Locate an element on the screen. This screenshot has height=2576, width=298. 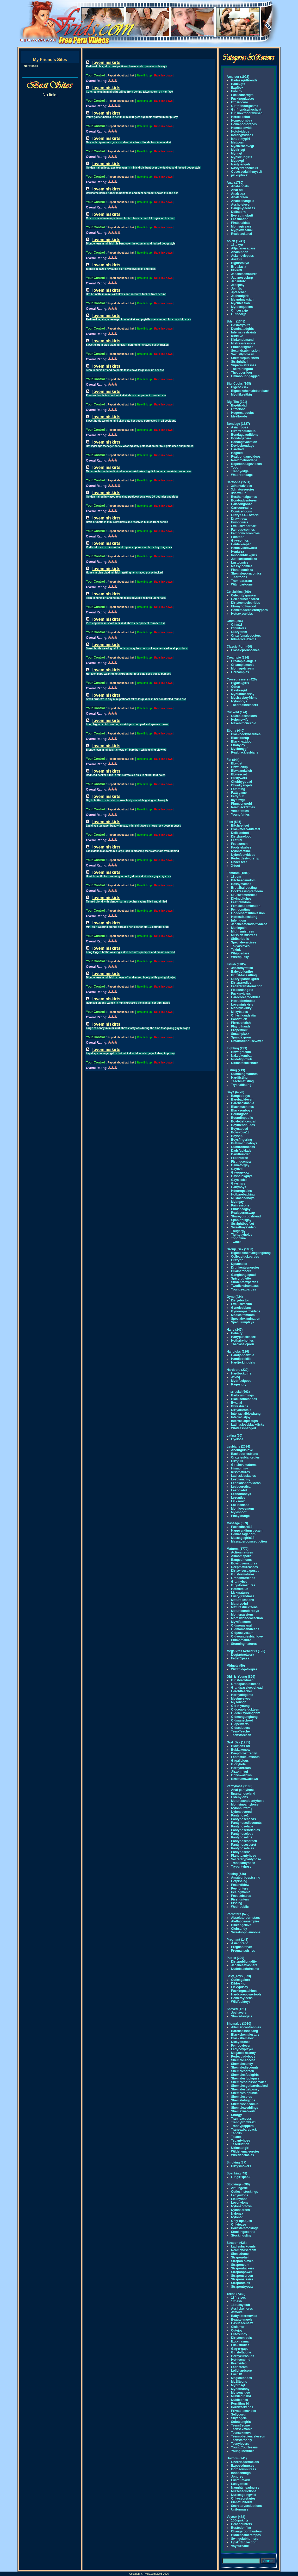
Peeandblow is located at coordinates (240, 1885).